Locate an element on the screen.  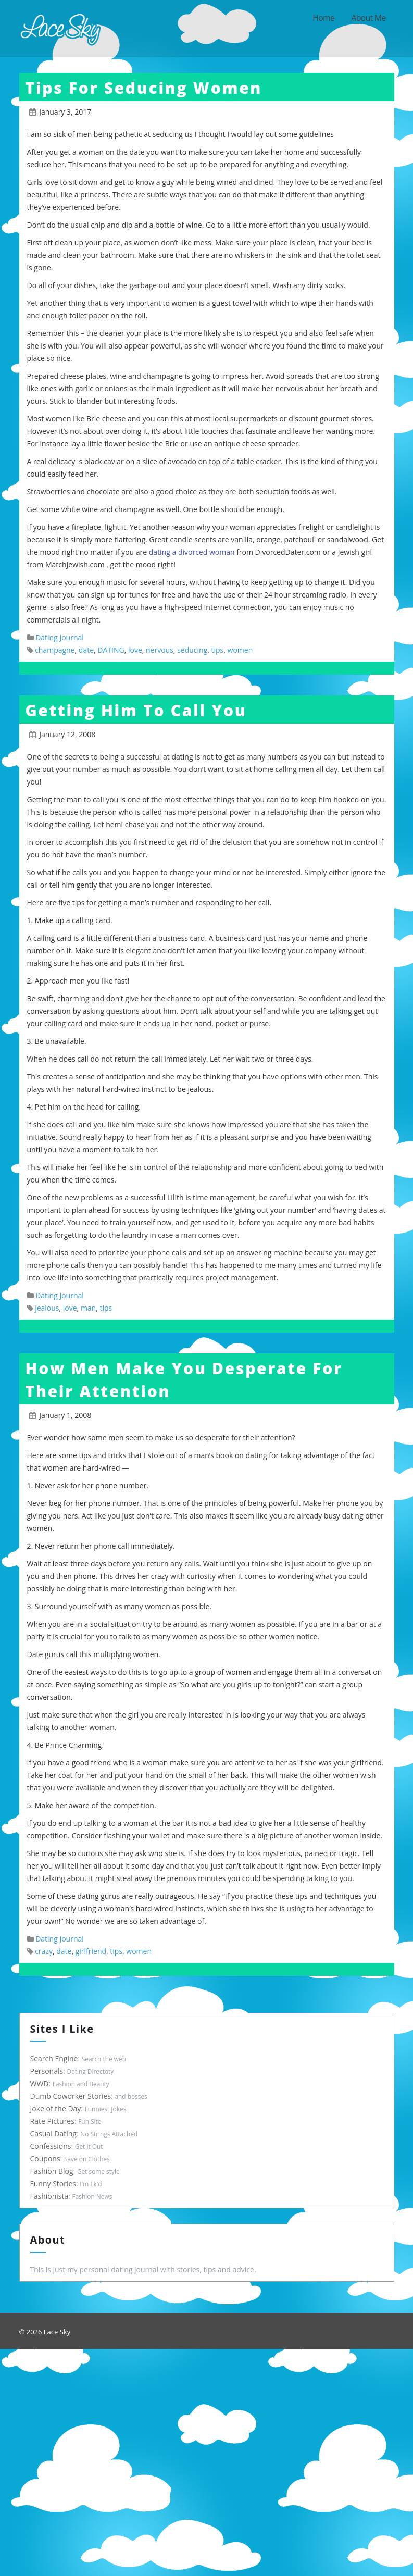
love is located at coordinates (135, 650).